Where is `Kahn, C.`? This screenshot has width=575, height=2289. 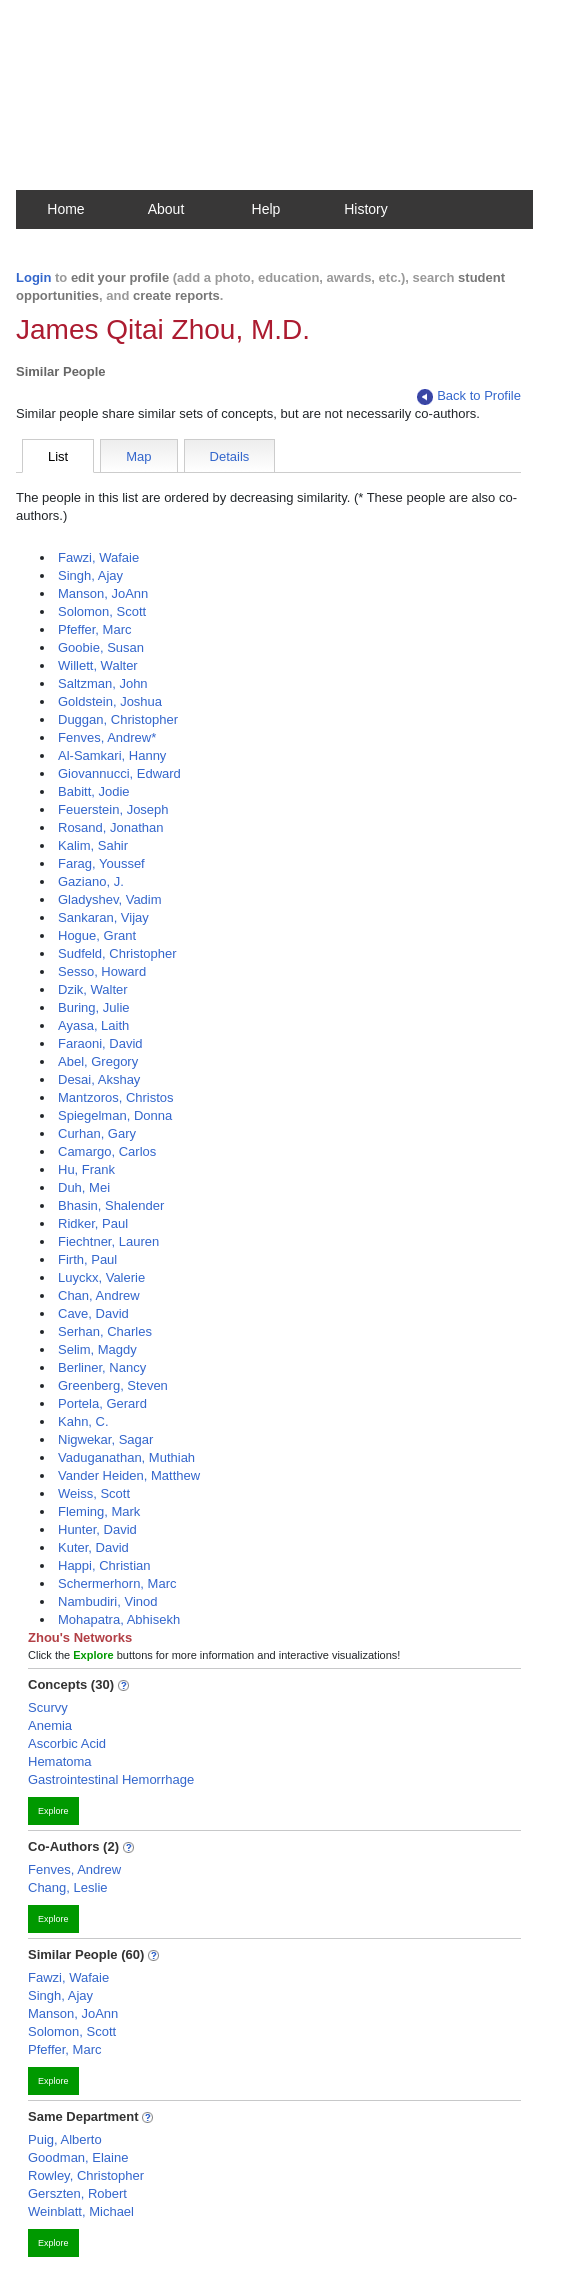 Kahn, C. is located at coordinates (83, 1421).